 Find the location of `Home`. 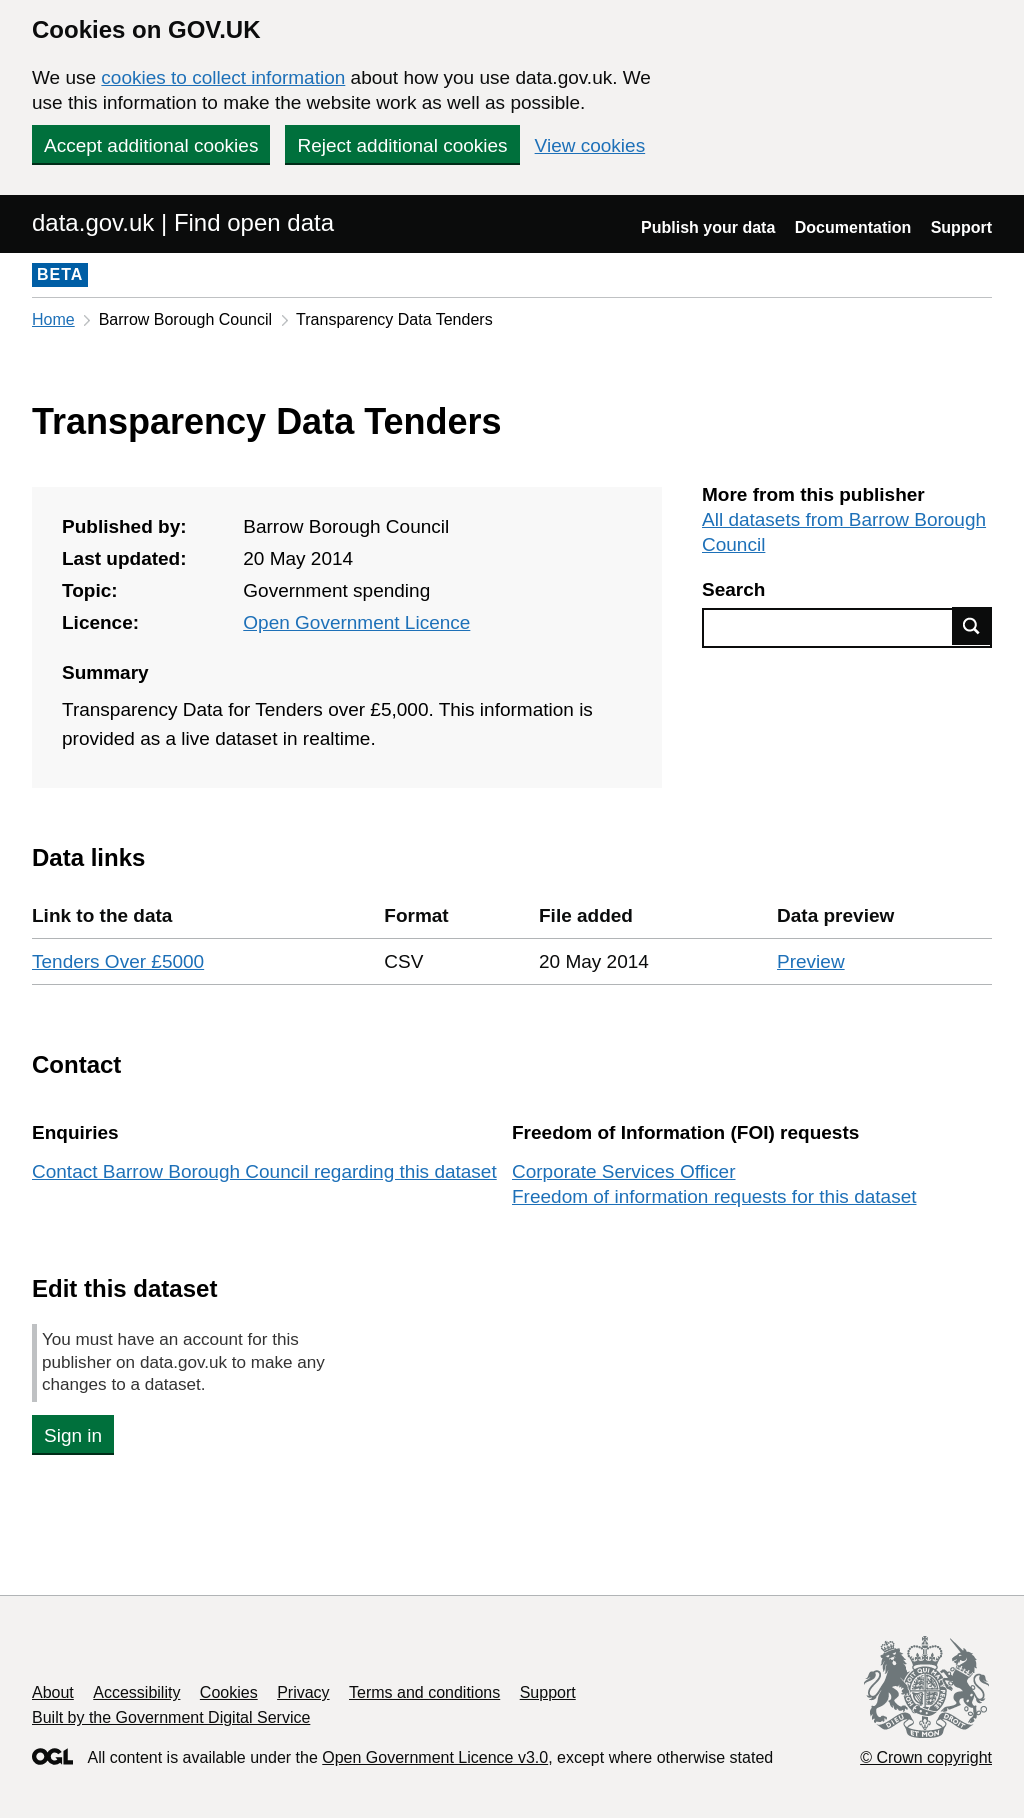

Home is located at coordinates (53, 319).